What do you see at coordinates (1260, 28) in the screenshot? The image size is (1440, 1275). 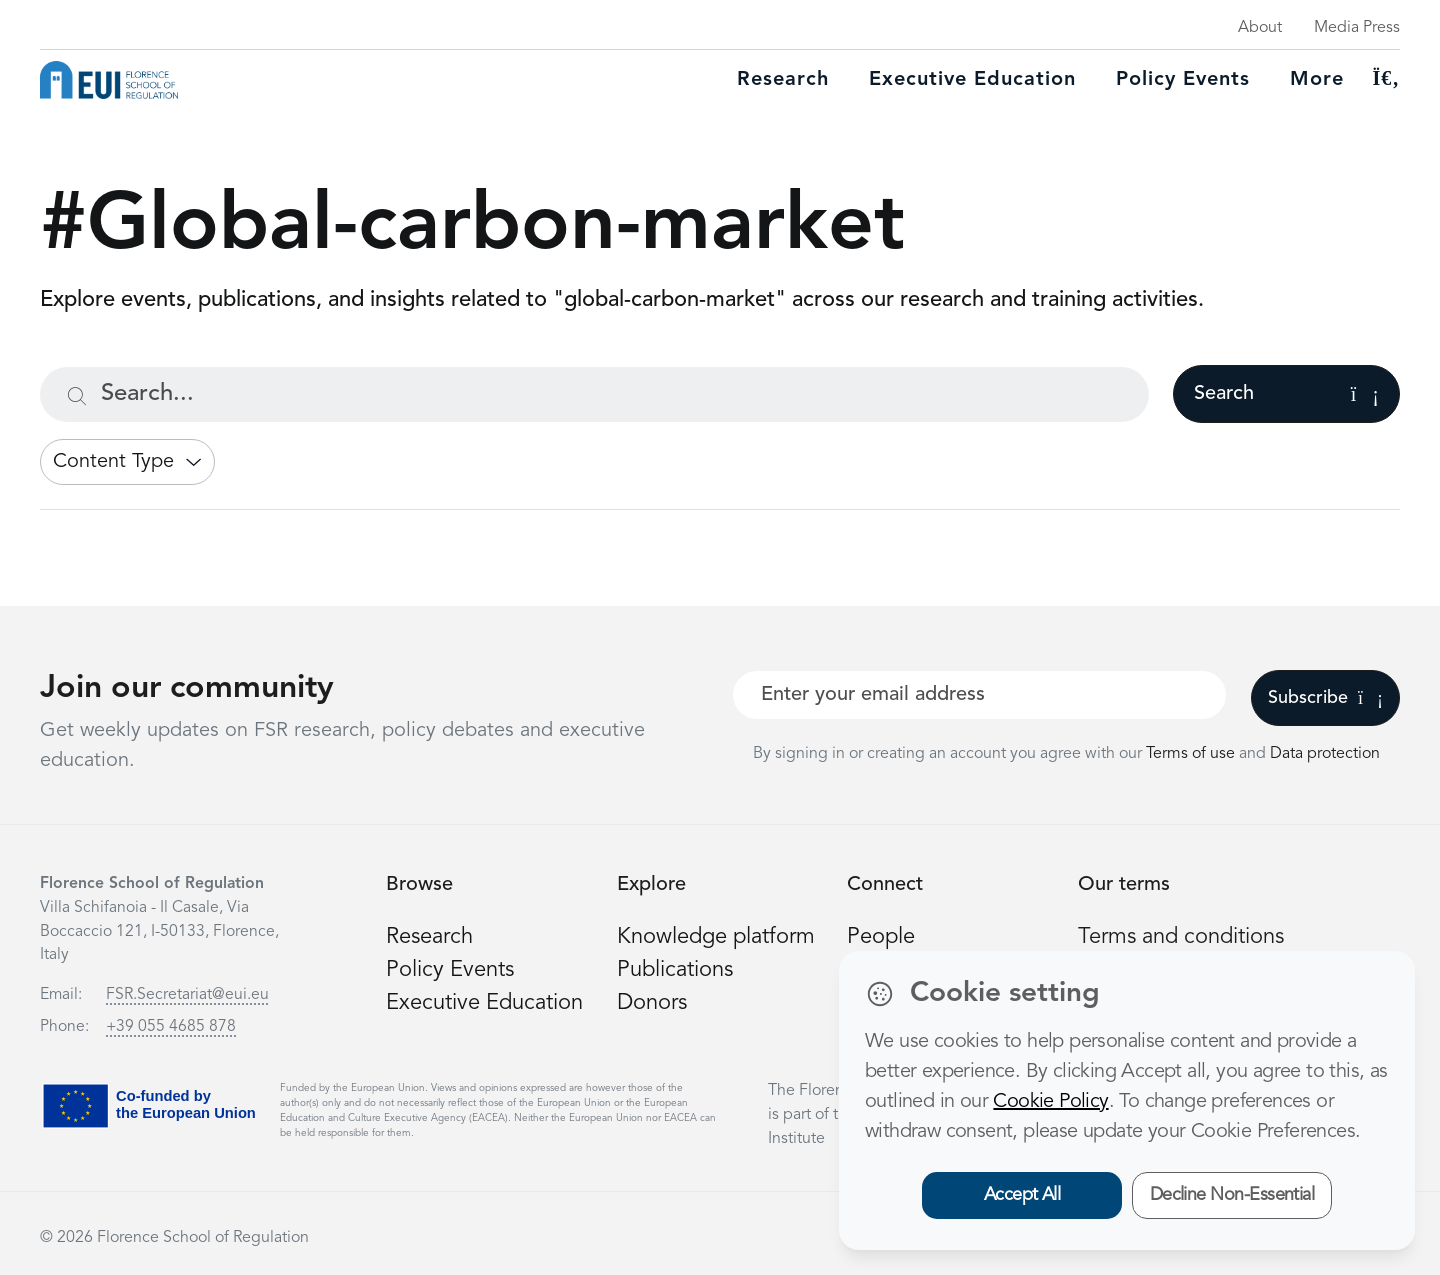 I see `About` at bounding box center [1260, 28].